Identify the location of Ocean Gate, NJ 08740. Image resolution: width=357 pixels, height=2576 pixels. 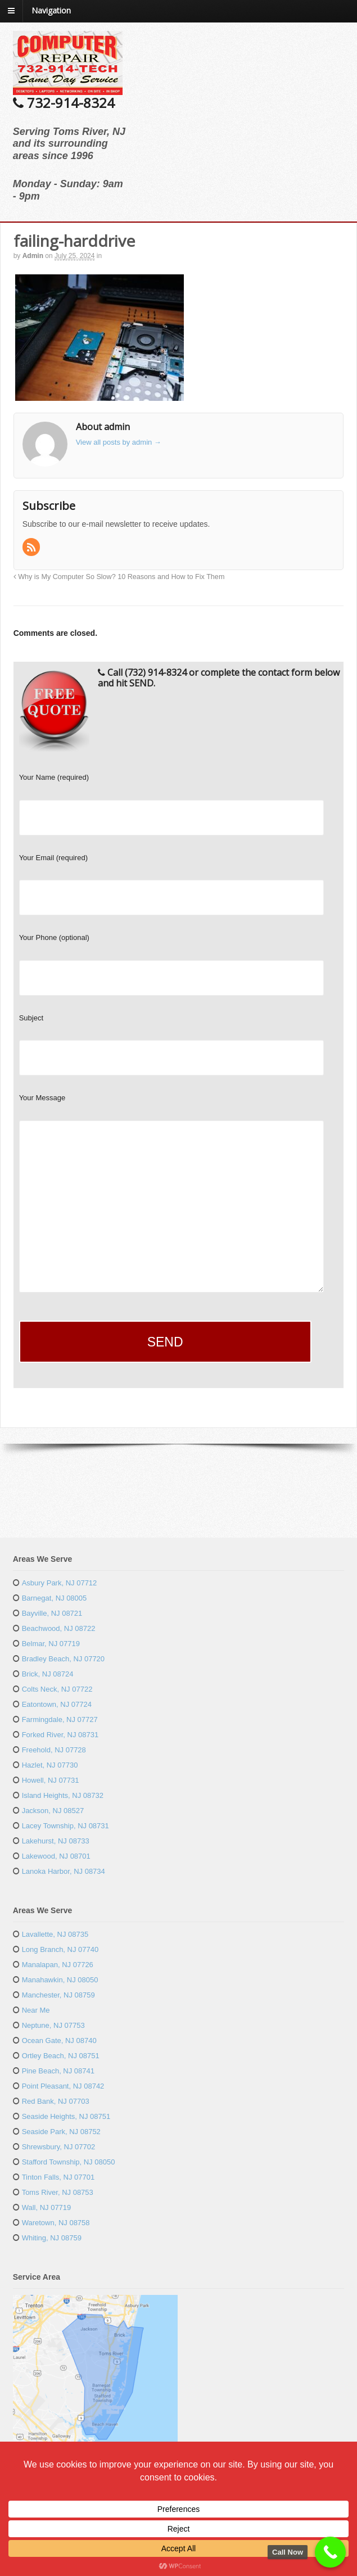
(59, 2040).